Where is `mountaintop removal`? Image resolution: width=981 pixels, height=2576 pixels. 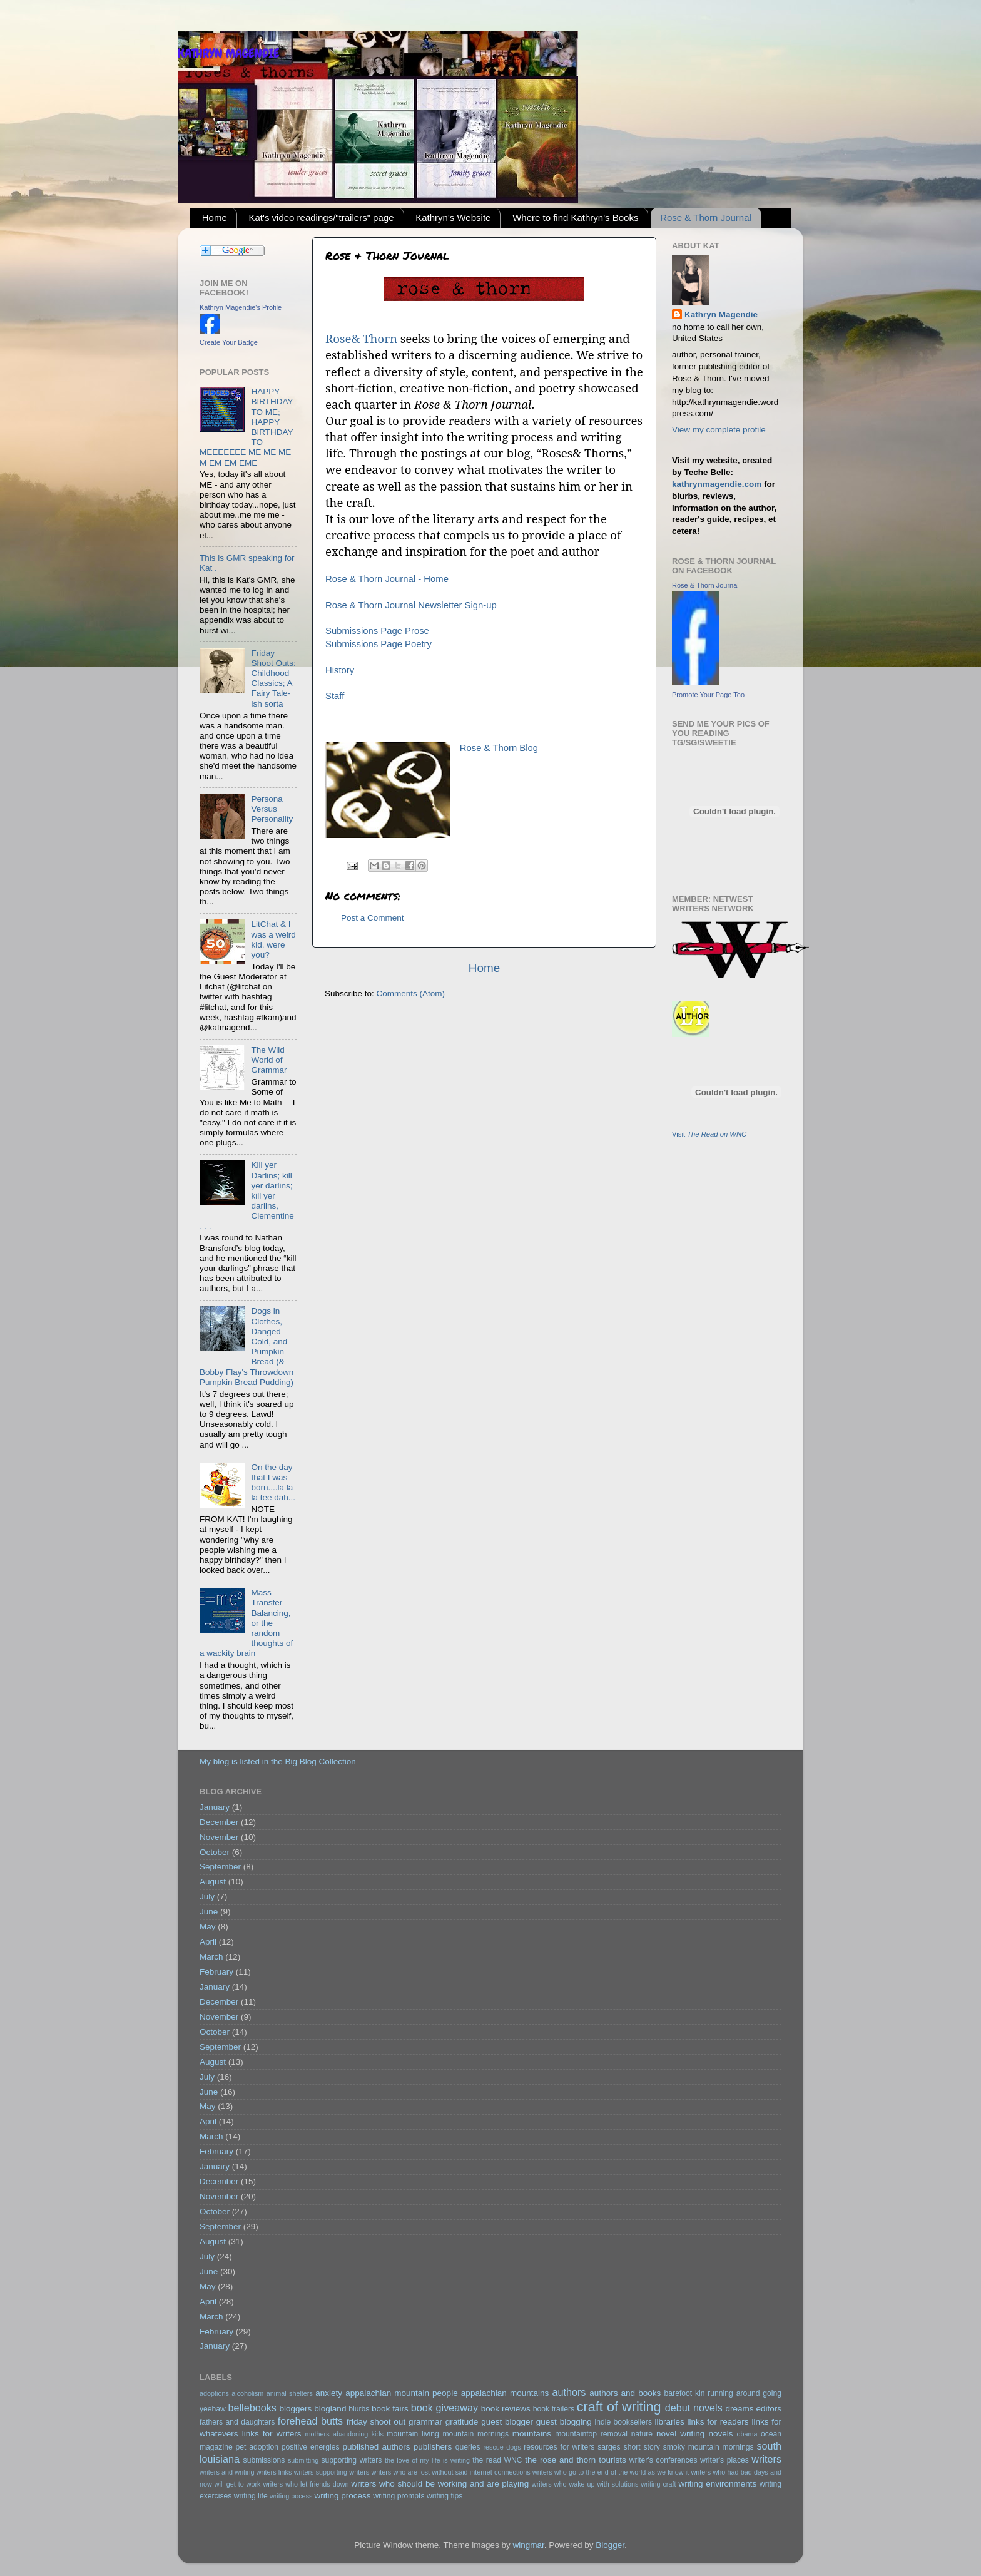 mountaintop removal is located at coordinates (591, 2434).